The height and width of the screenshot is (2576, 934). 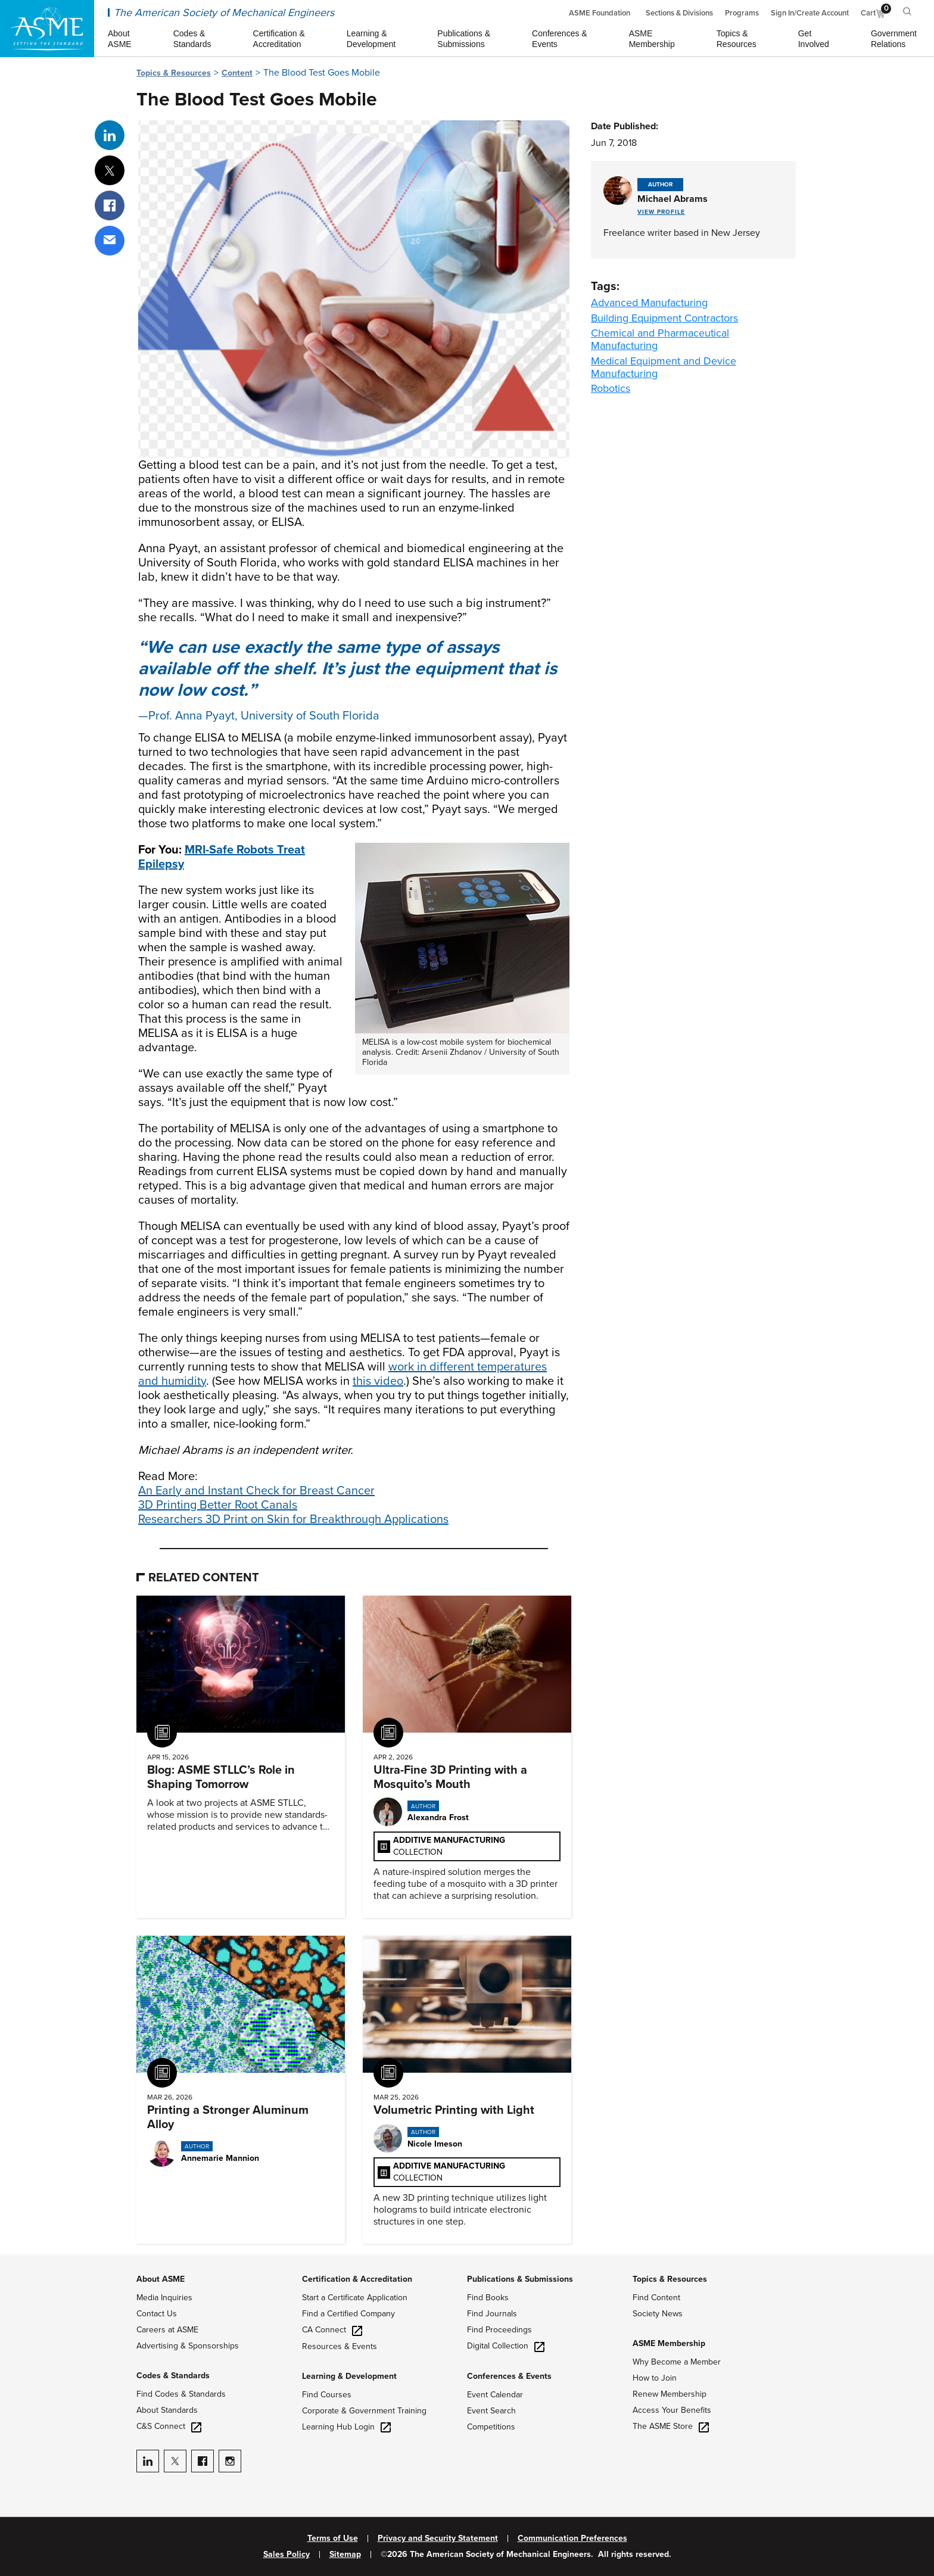 What do you see at coordinates (256, 1491) in the screenshot?
I see `An Early and Instant Check for Breast Cancer` at bounding box center [256, 1491].